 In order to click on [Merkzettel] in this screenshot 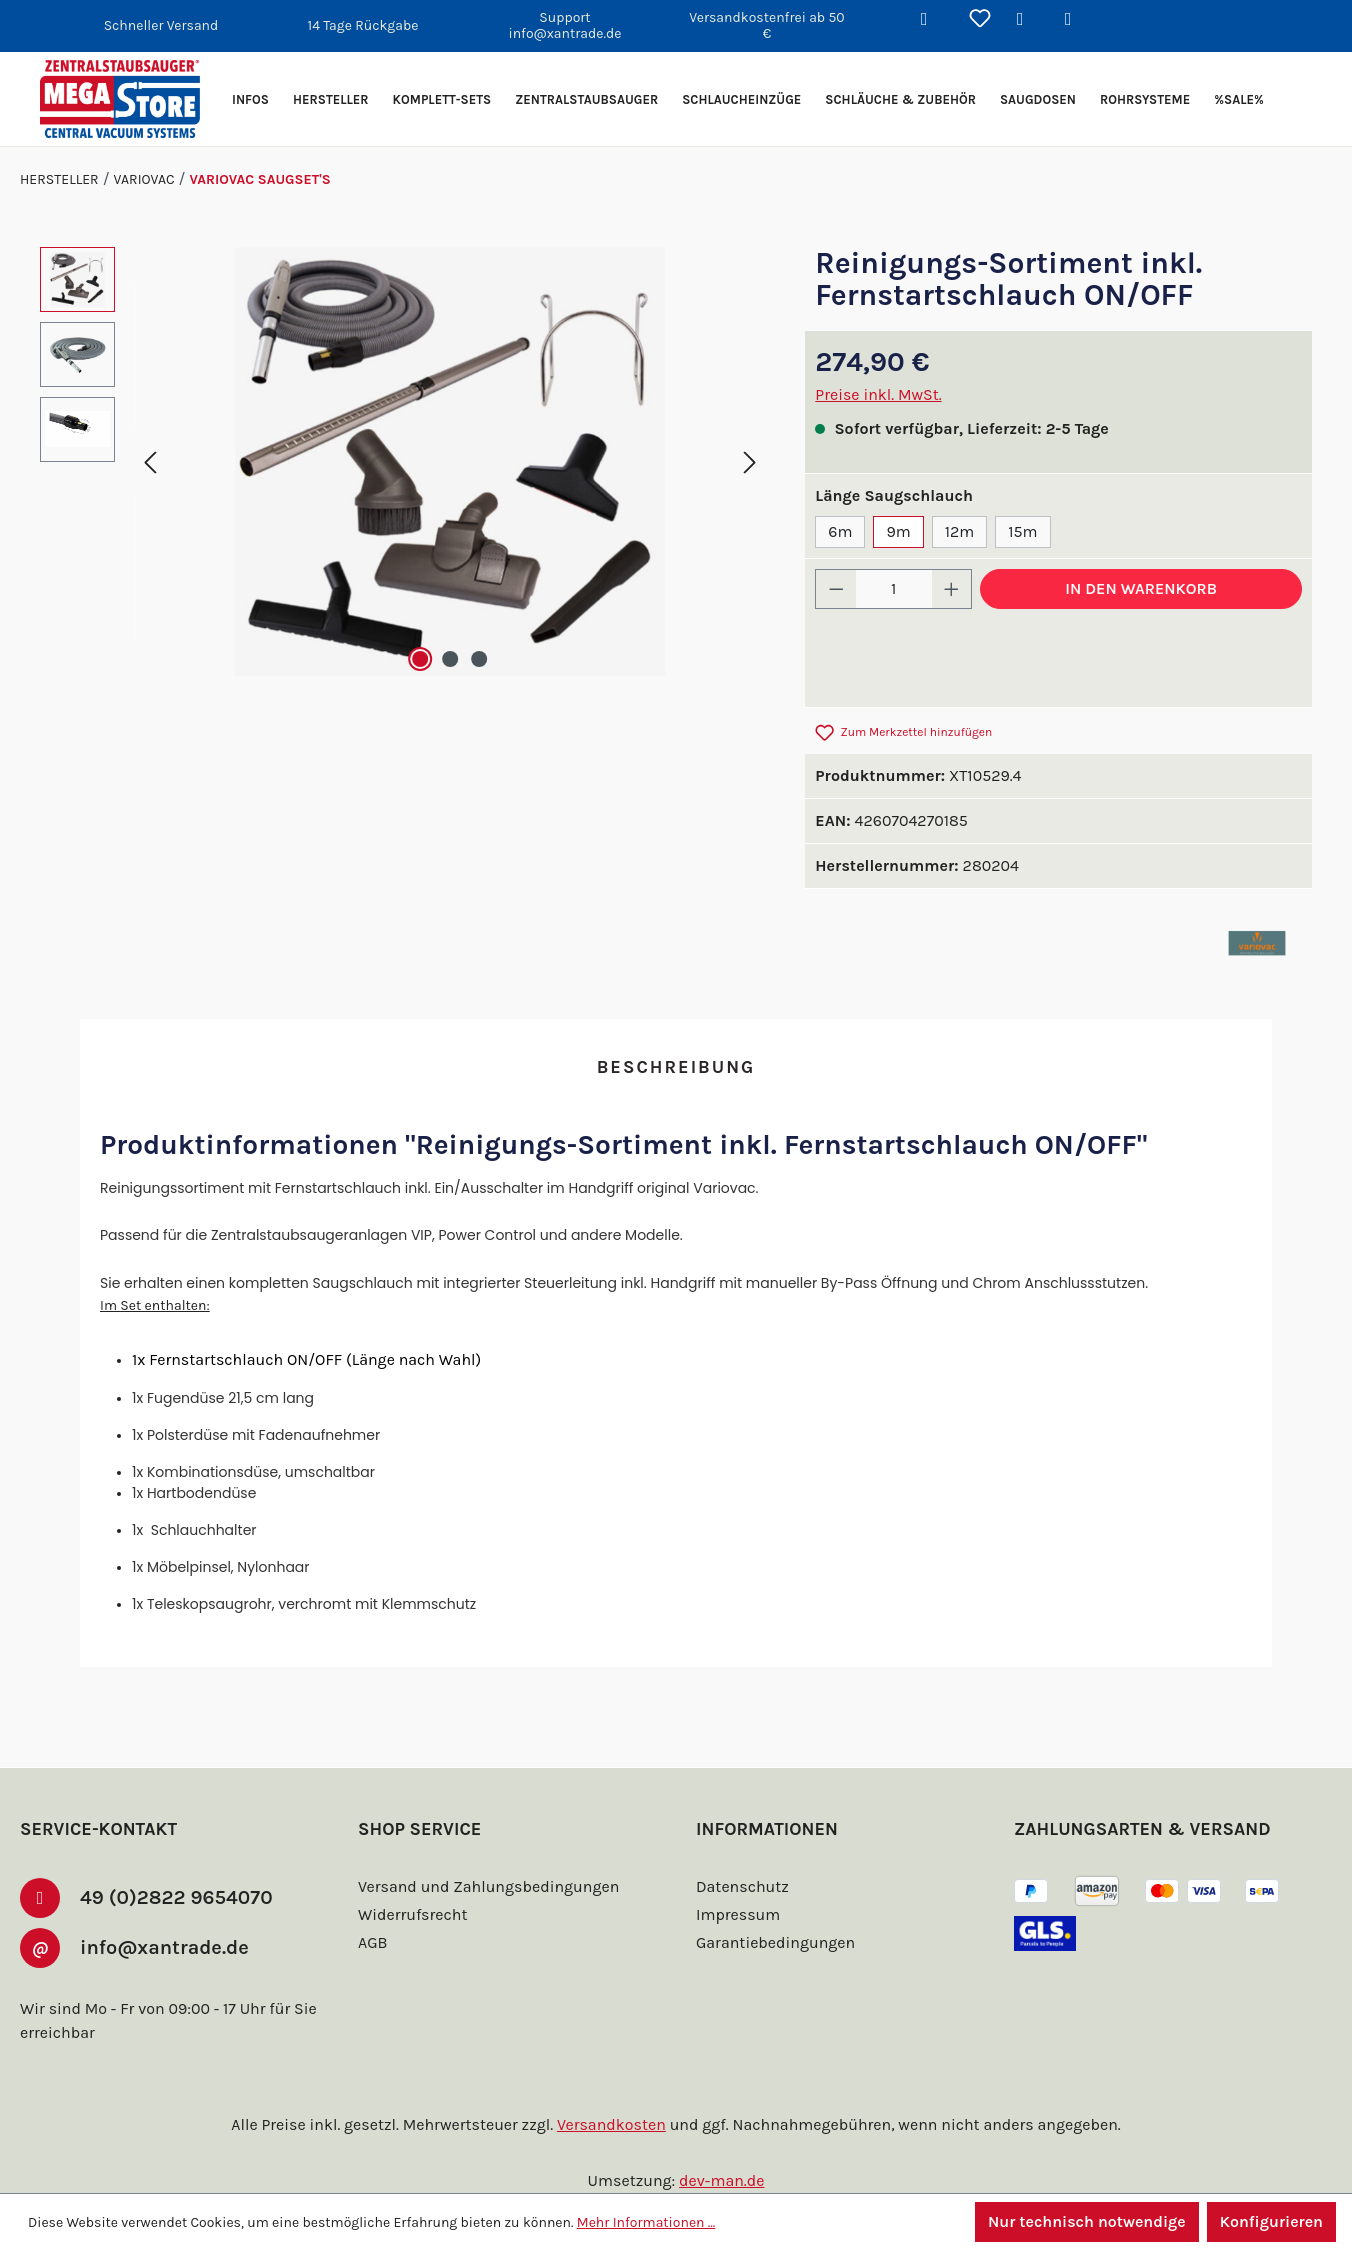, I will do `click(980, 20)`.